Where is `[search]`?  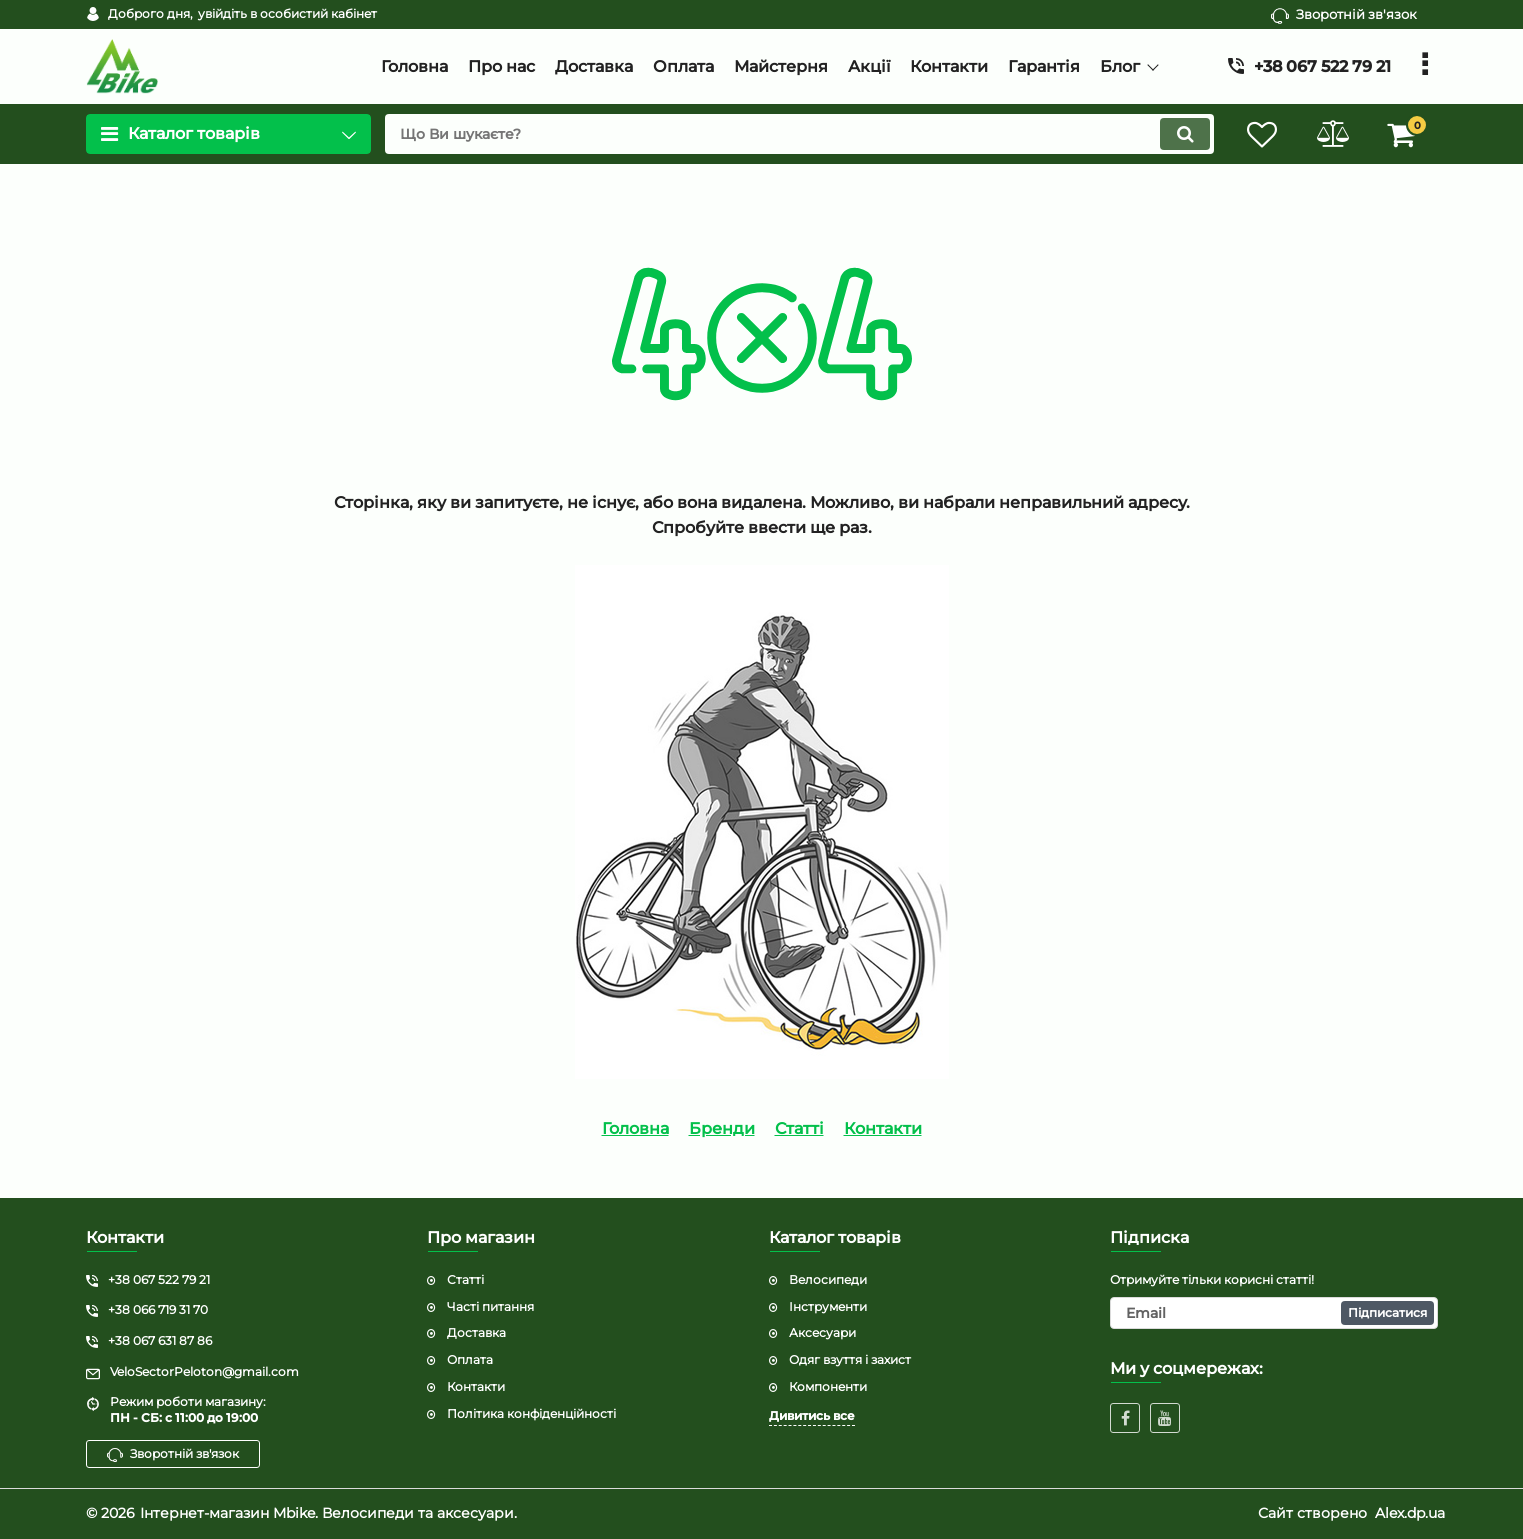
[search] is located at coordinates (799, 134).